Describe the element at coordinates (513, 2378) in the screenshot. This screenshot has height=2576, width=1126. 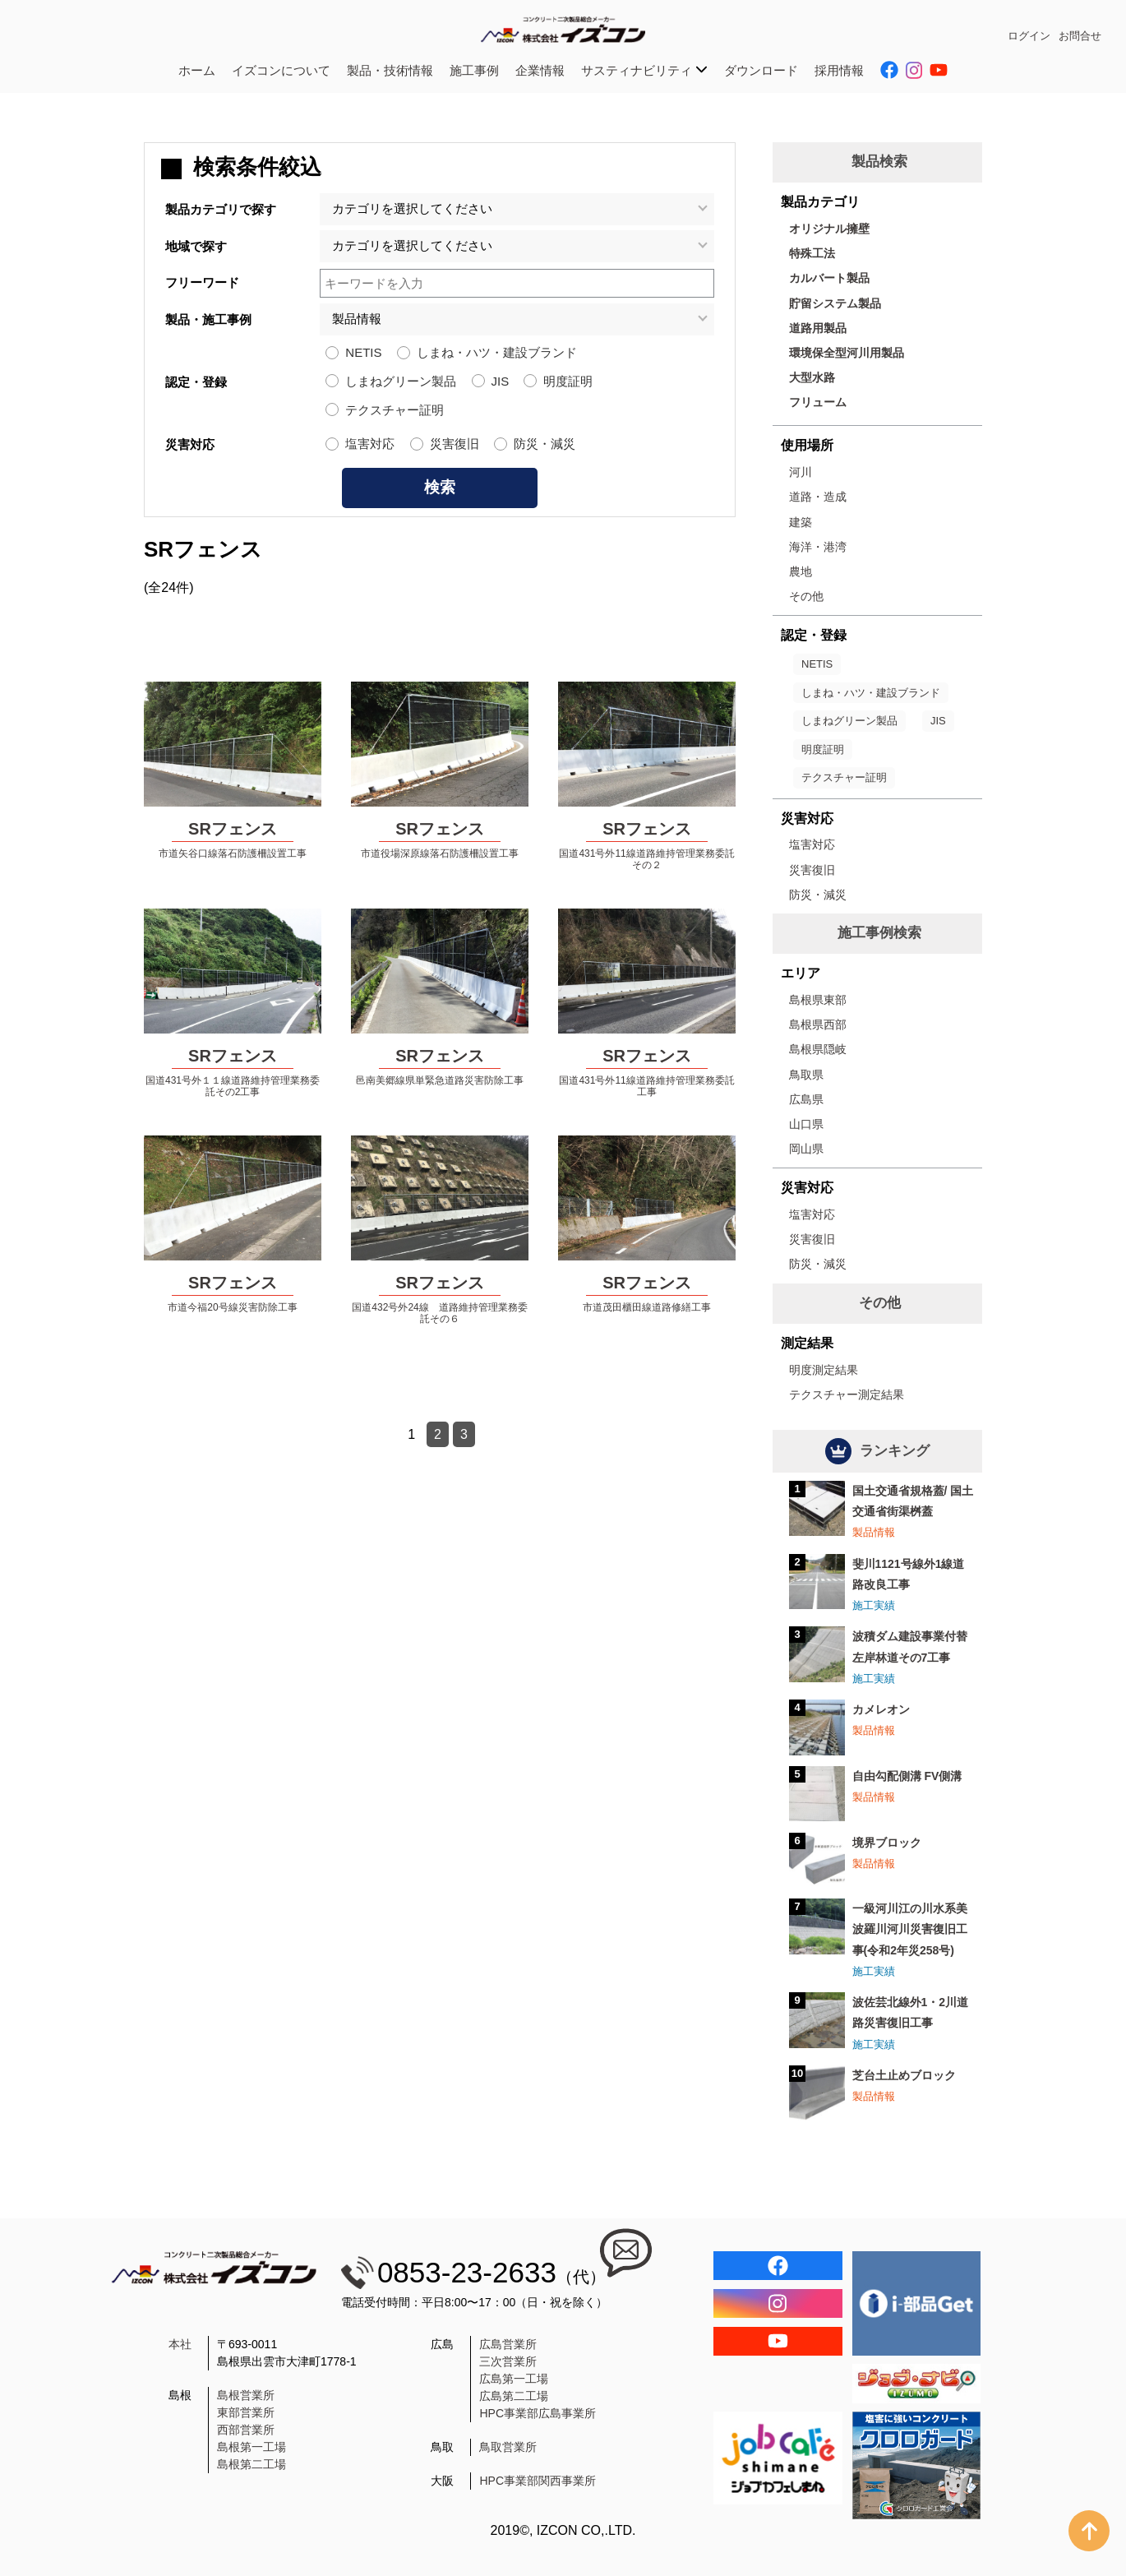
I see `広島第一工場` at that location.